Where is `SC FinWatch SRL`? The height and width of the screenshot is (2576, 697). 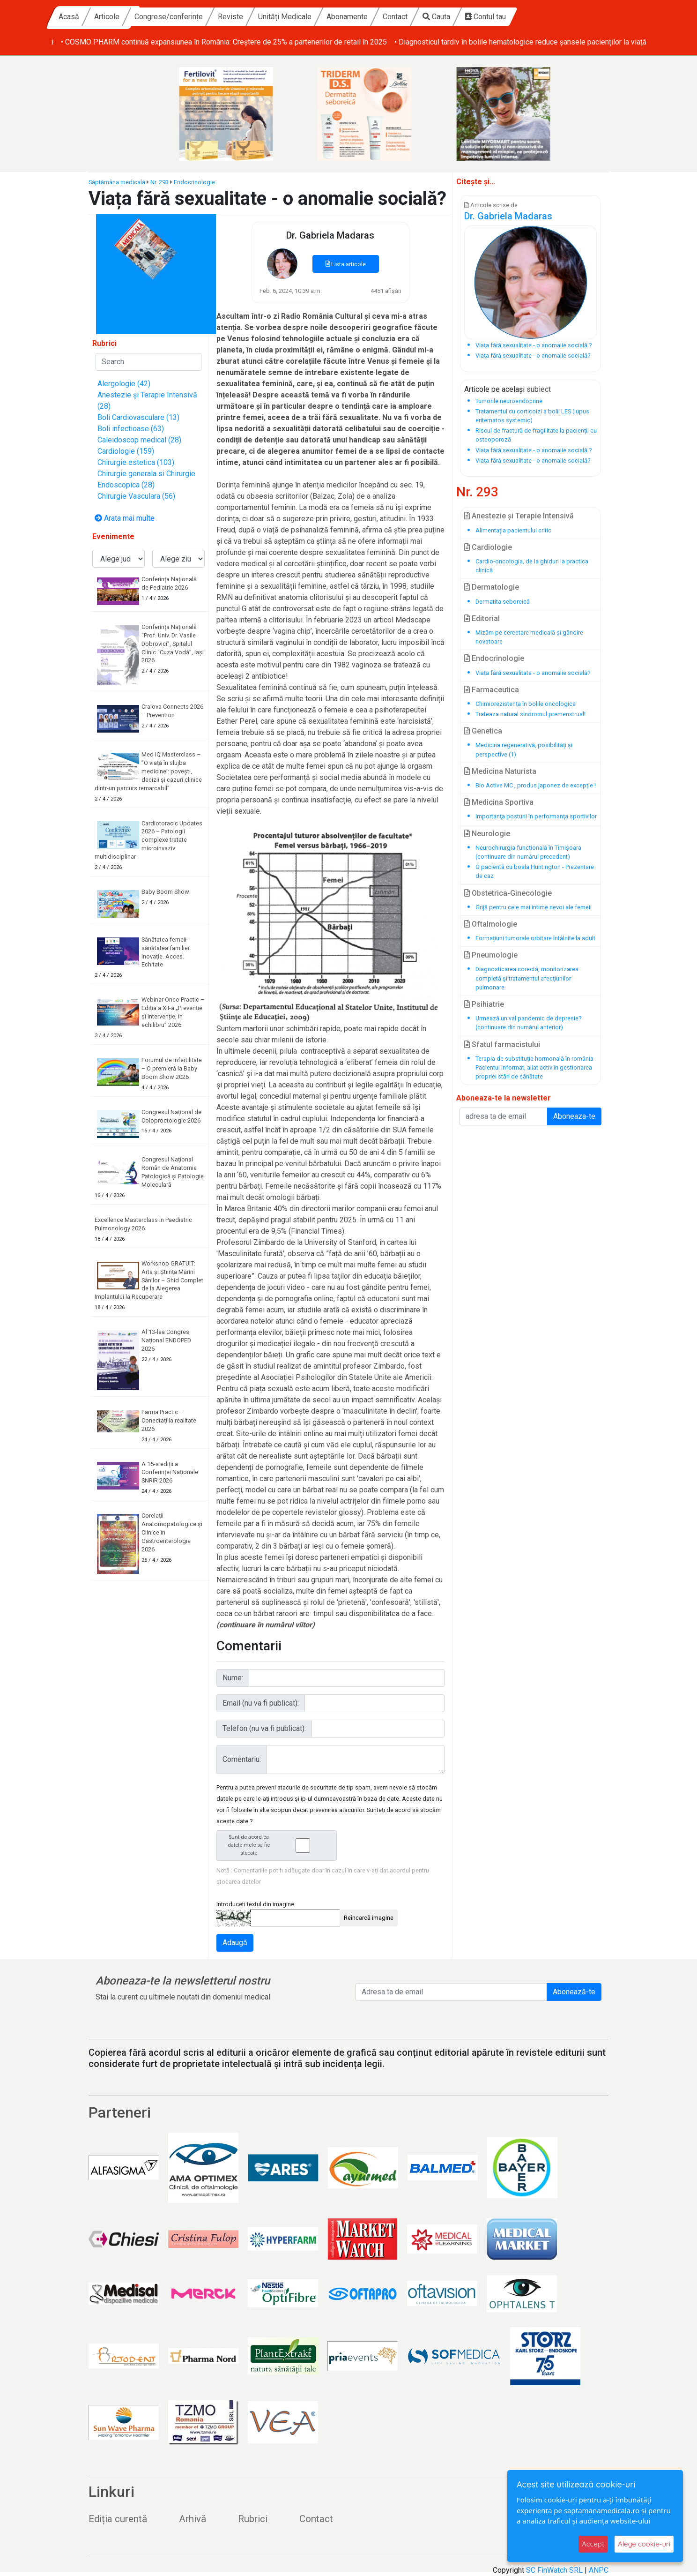 SC FinWatch SRL is located at coordinates (554, 2570).